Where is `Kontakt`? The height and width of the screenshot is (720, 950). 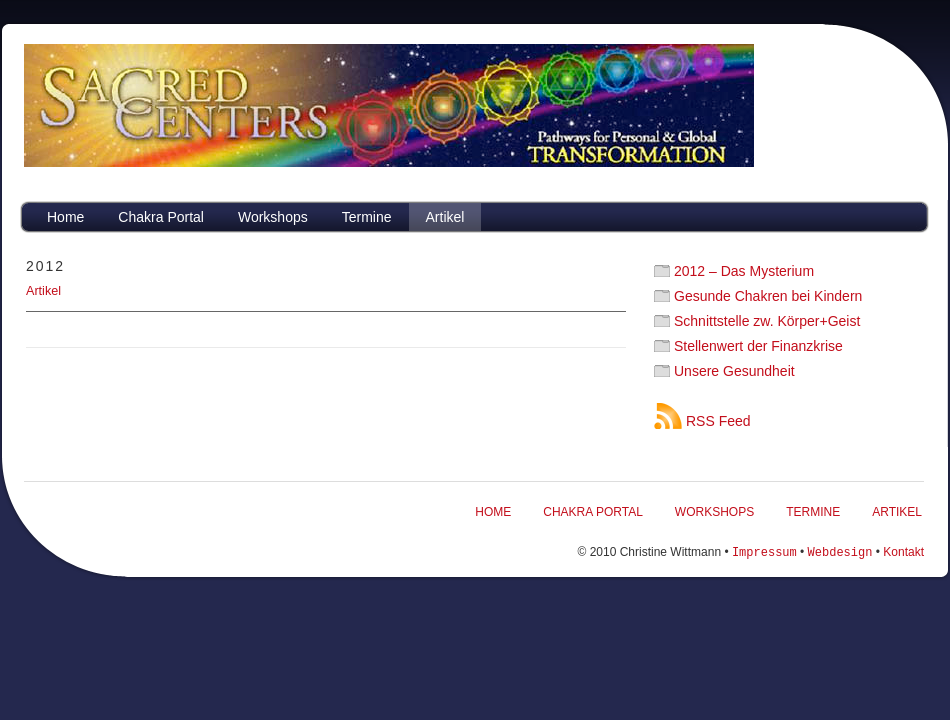
Kontakt is located at coordinates (903, 552).